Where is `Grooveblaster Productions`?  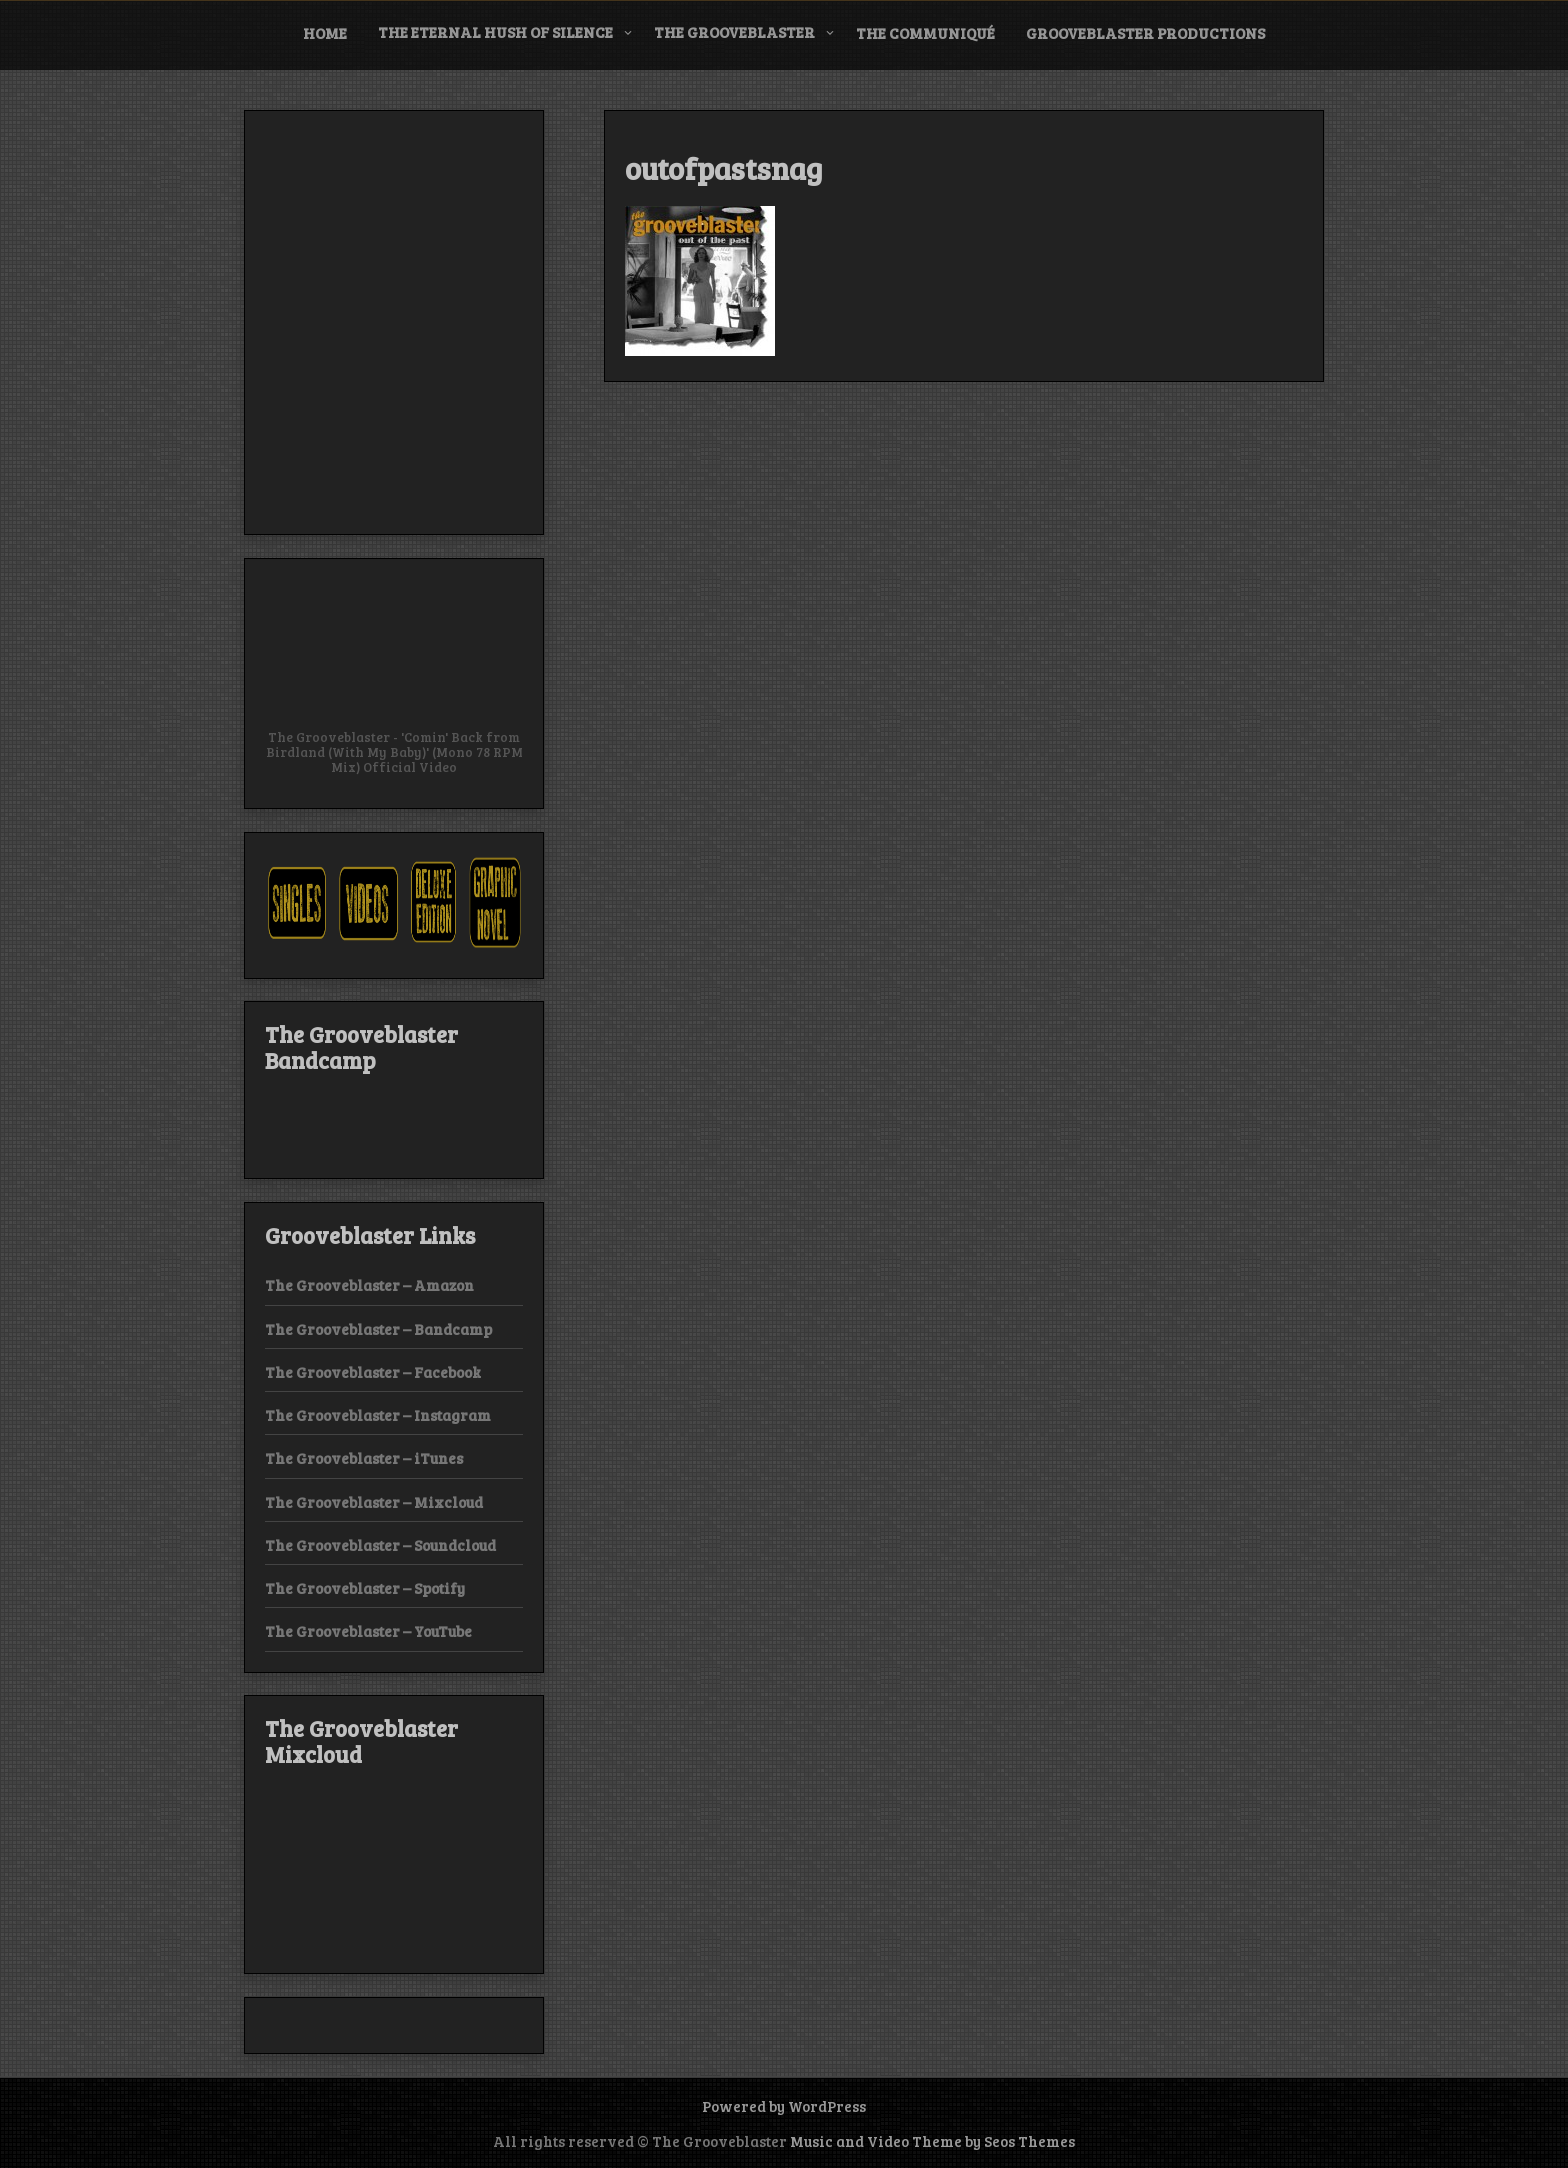
Grooveblaster Productions is located at coordinates (1145, 33).